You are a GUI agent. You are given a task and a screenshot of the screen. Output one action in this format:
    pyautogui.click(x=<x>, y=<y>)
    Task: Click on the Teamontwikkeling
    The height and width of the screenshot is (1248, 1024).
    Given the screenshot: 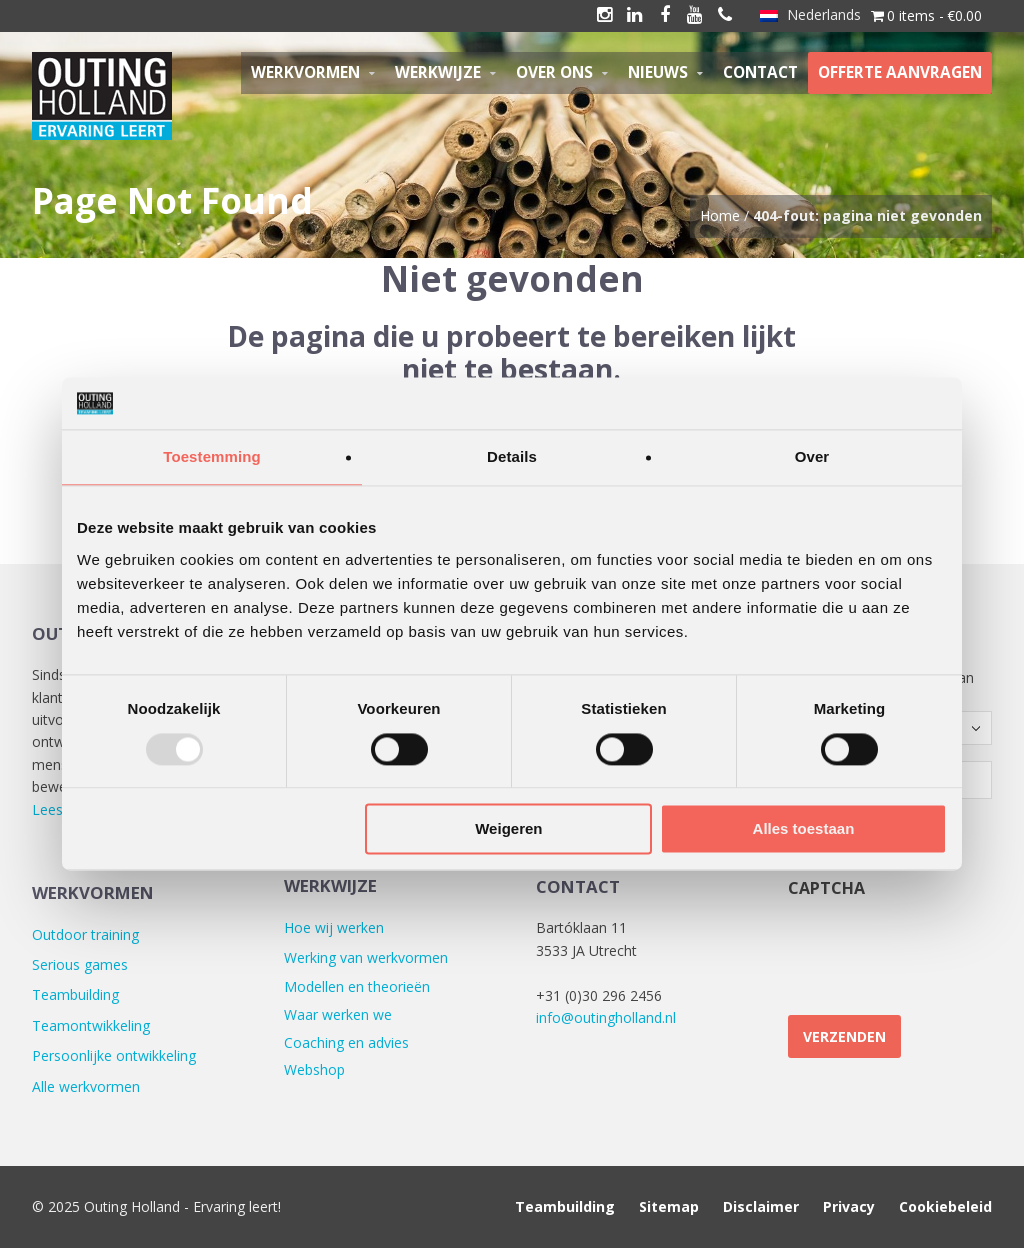 What is the action you would take?
    pyautogui.click(x=91, y=1025)
    